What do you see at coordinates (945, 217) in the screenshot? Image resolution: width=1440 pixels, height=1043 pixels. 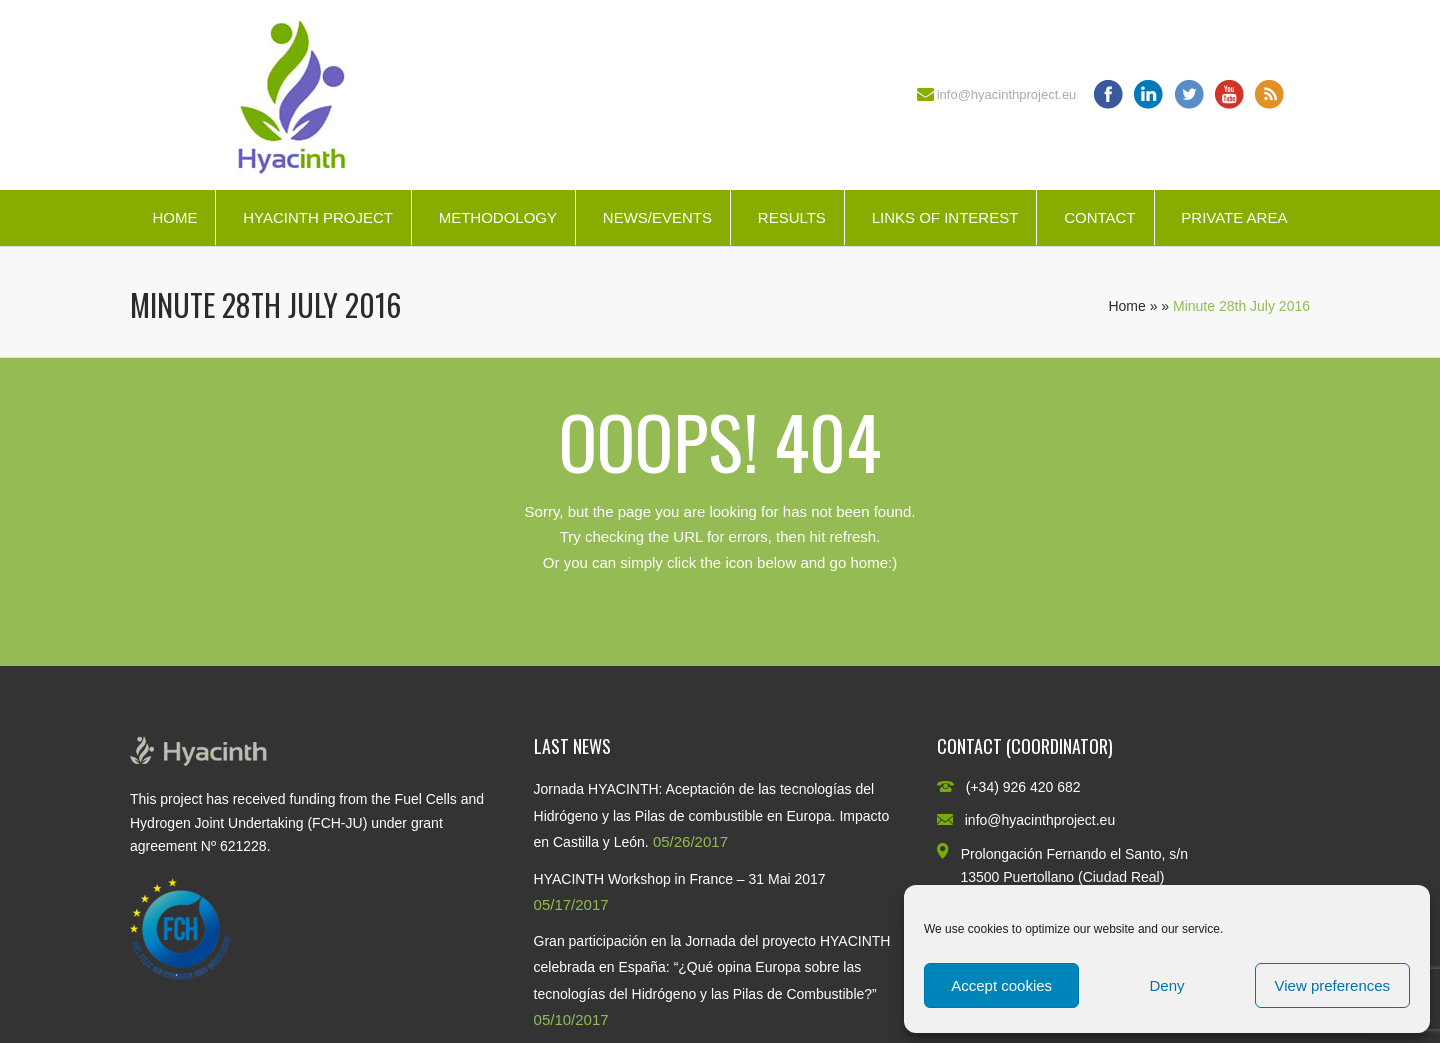 I see `Links of interest` at bounding box center [945, 217].